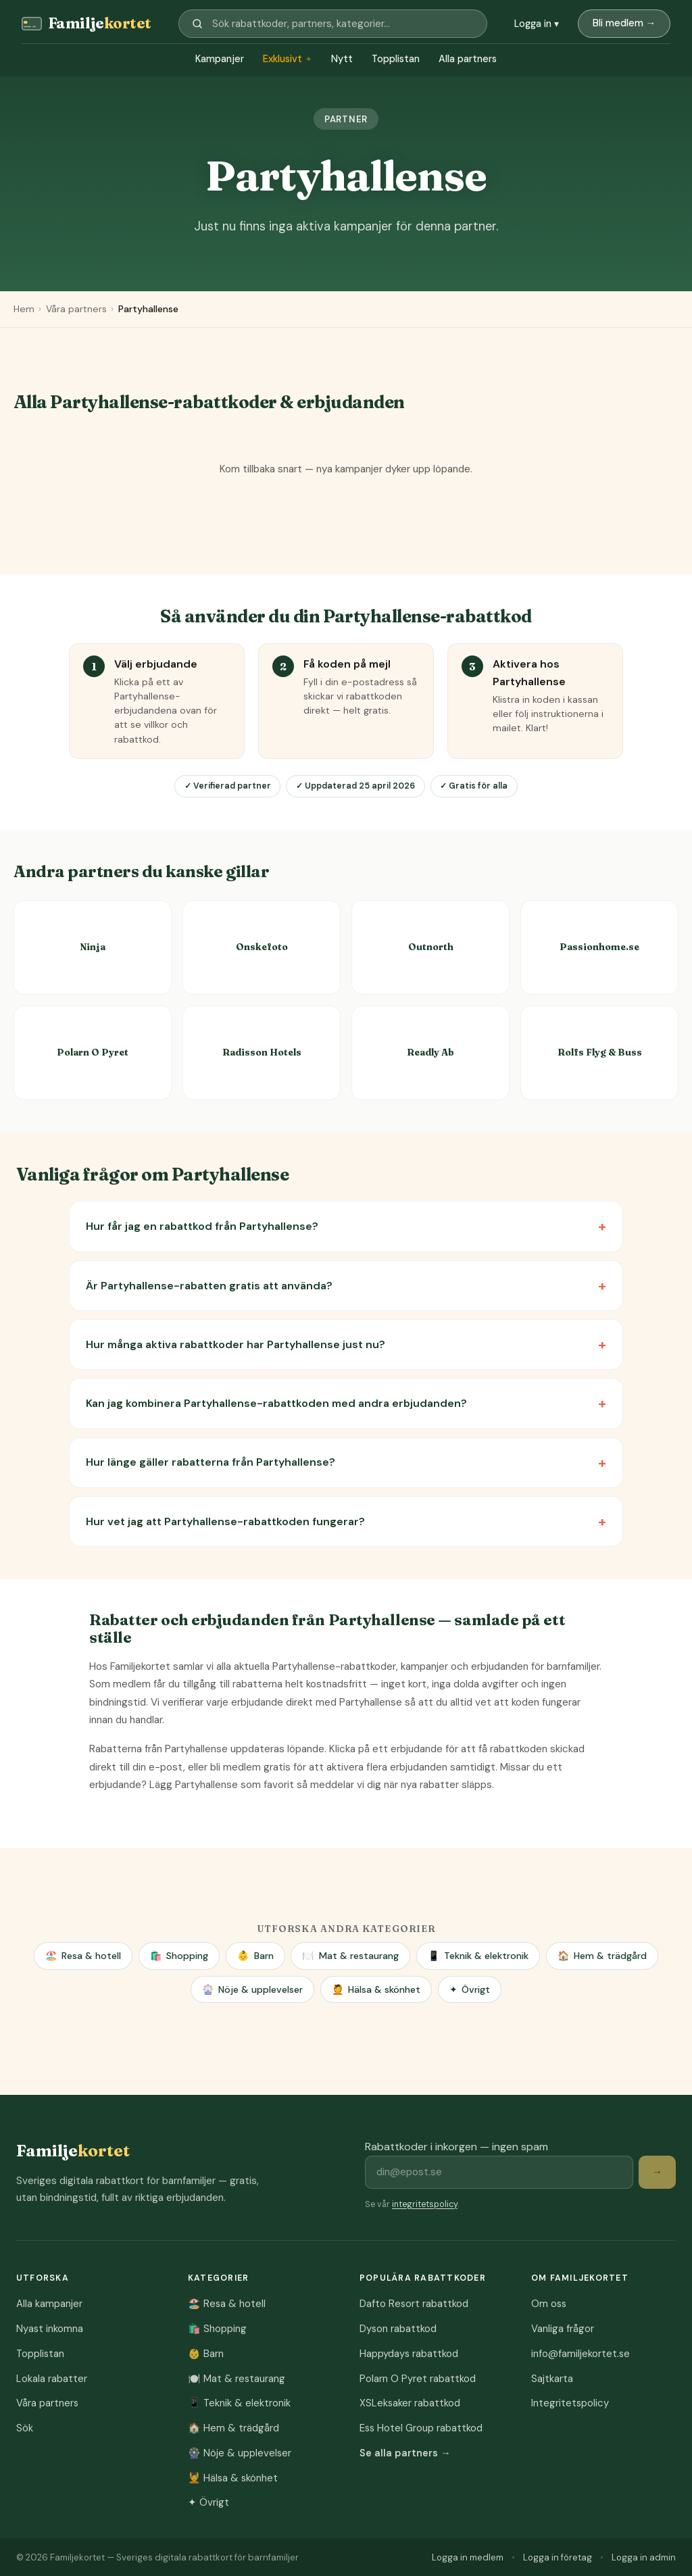 The width and height of the screenshot is (692, 2576). What do you see at coordinates (580, 2353) in the screenshot?
I see `info@familjekortet.se` at bounding box center [580, 2353].